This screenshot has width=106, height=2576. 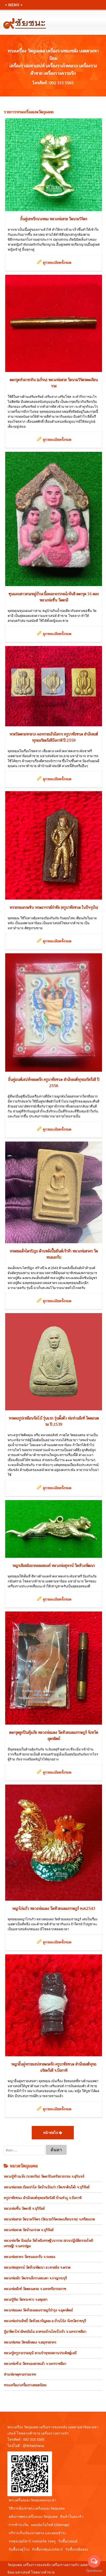 I want to click on พระเครือง/เครื่องรางยอดนิยม, so click(x=25, y=2385).